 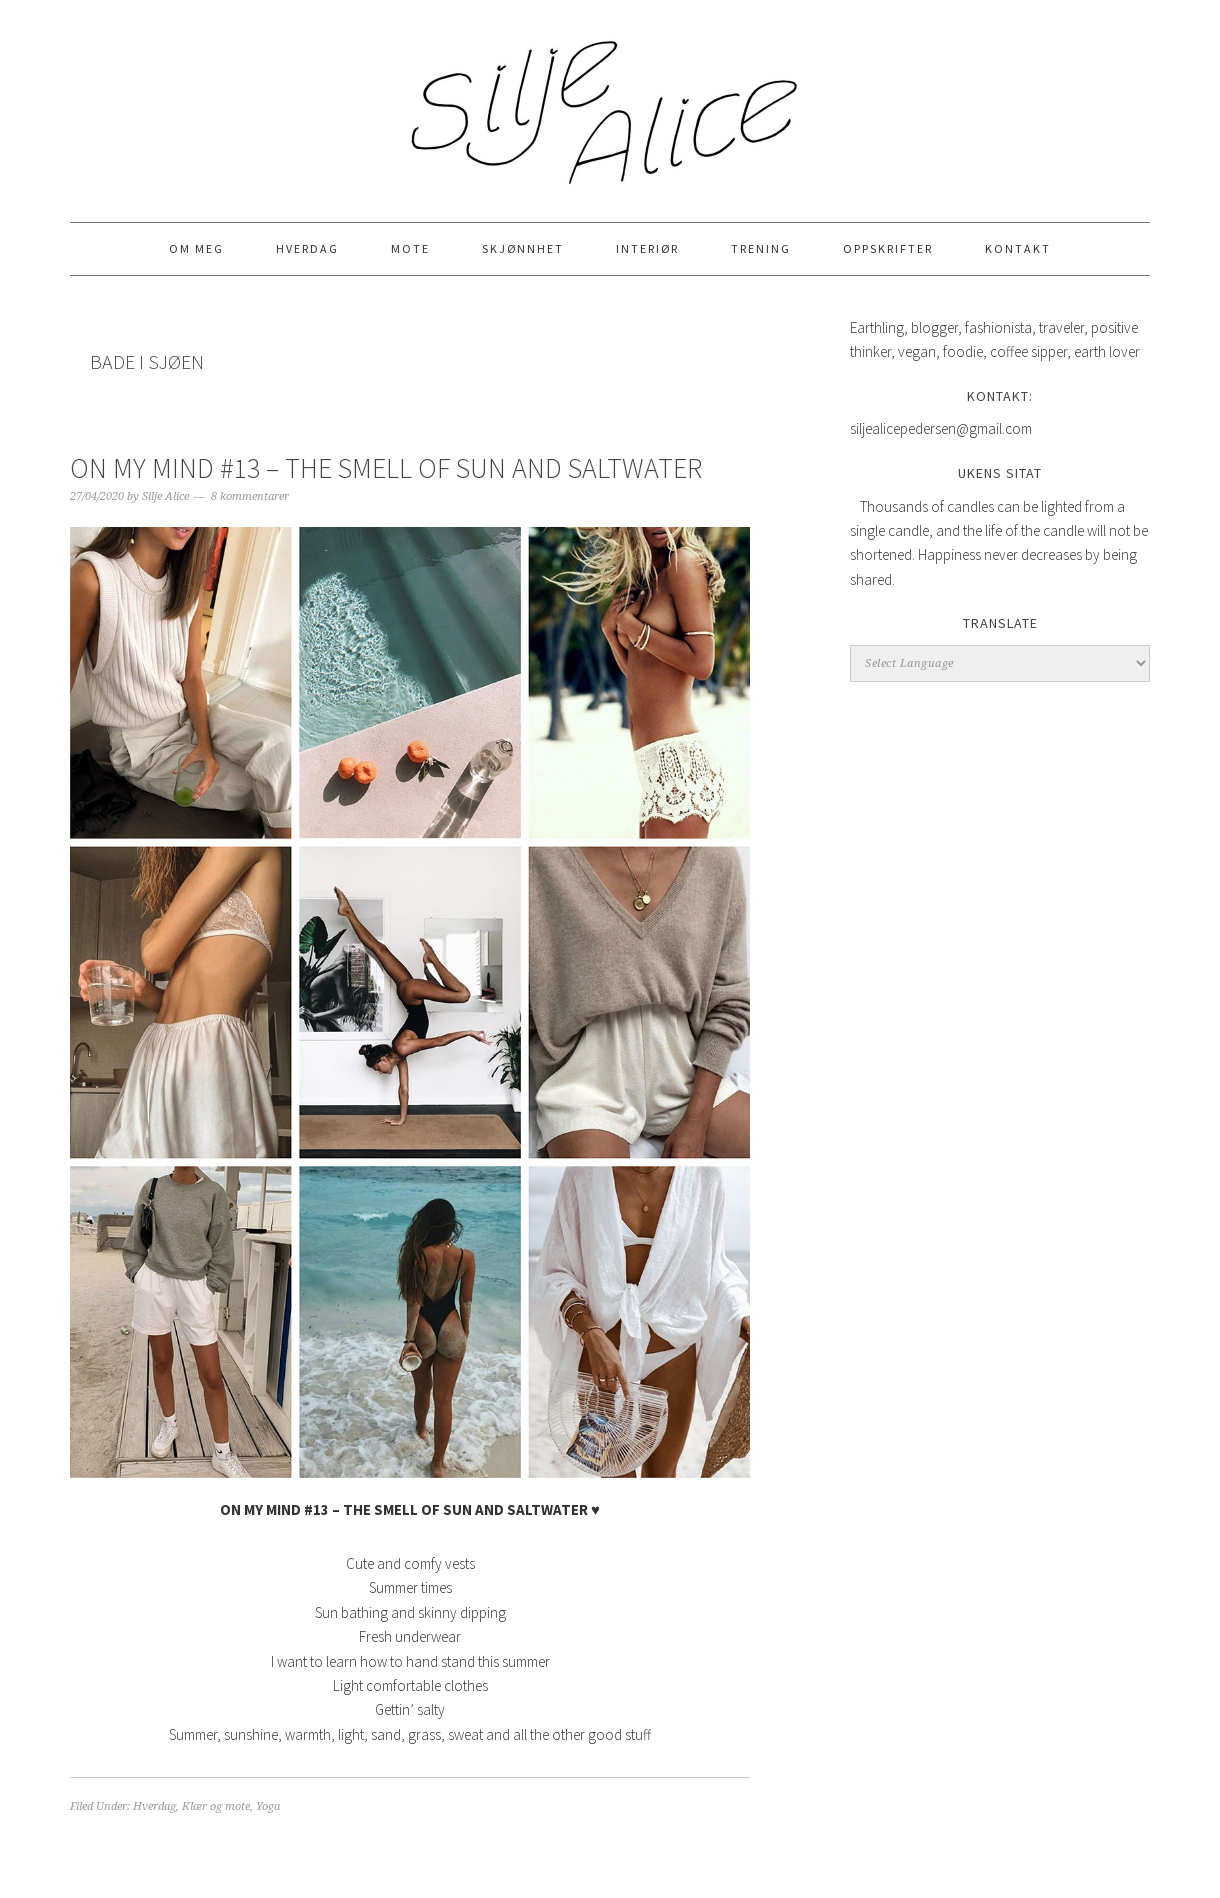 I want to click on ON MY MIND #13 – THE SMELL OF SUN AND SALTWATER, so click(x=386, y=468).